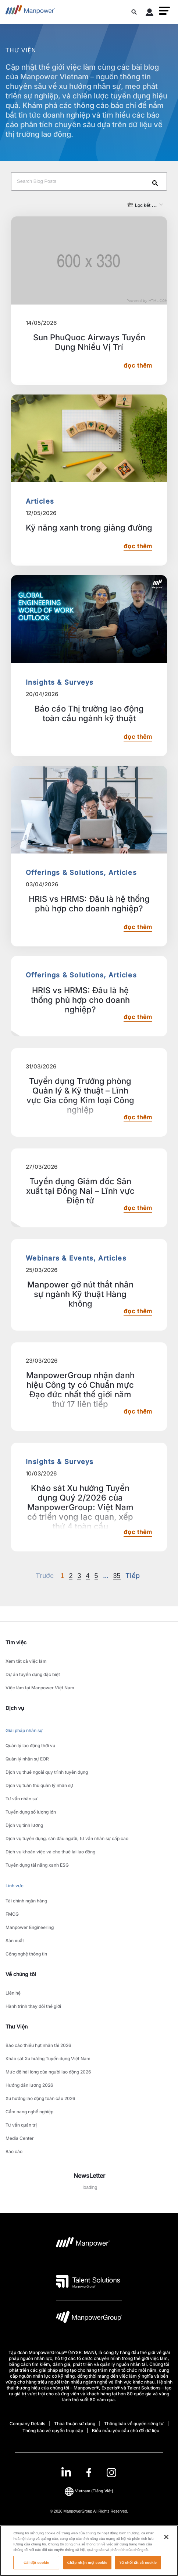 The height and width of the screenshot is (2576, 178). What do you see at coordinates (15, 1940) in the screenshot?
I see `Sản xuất [link to main-nav sub-menu-item]` at bounding box center [15, 1940].